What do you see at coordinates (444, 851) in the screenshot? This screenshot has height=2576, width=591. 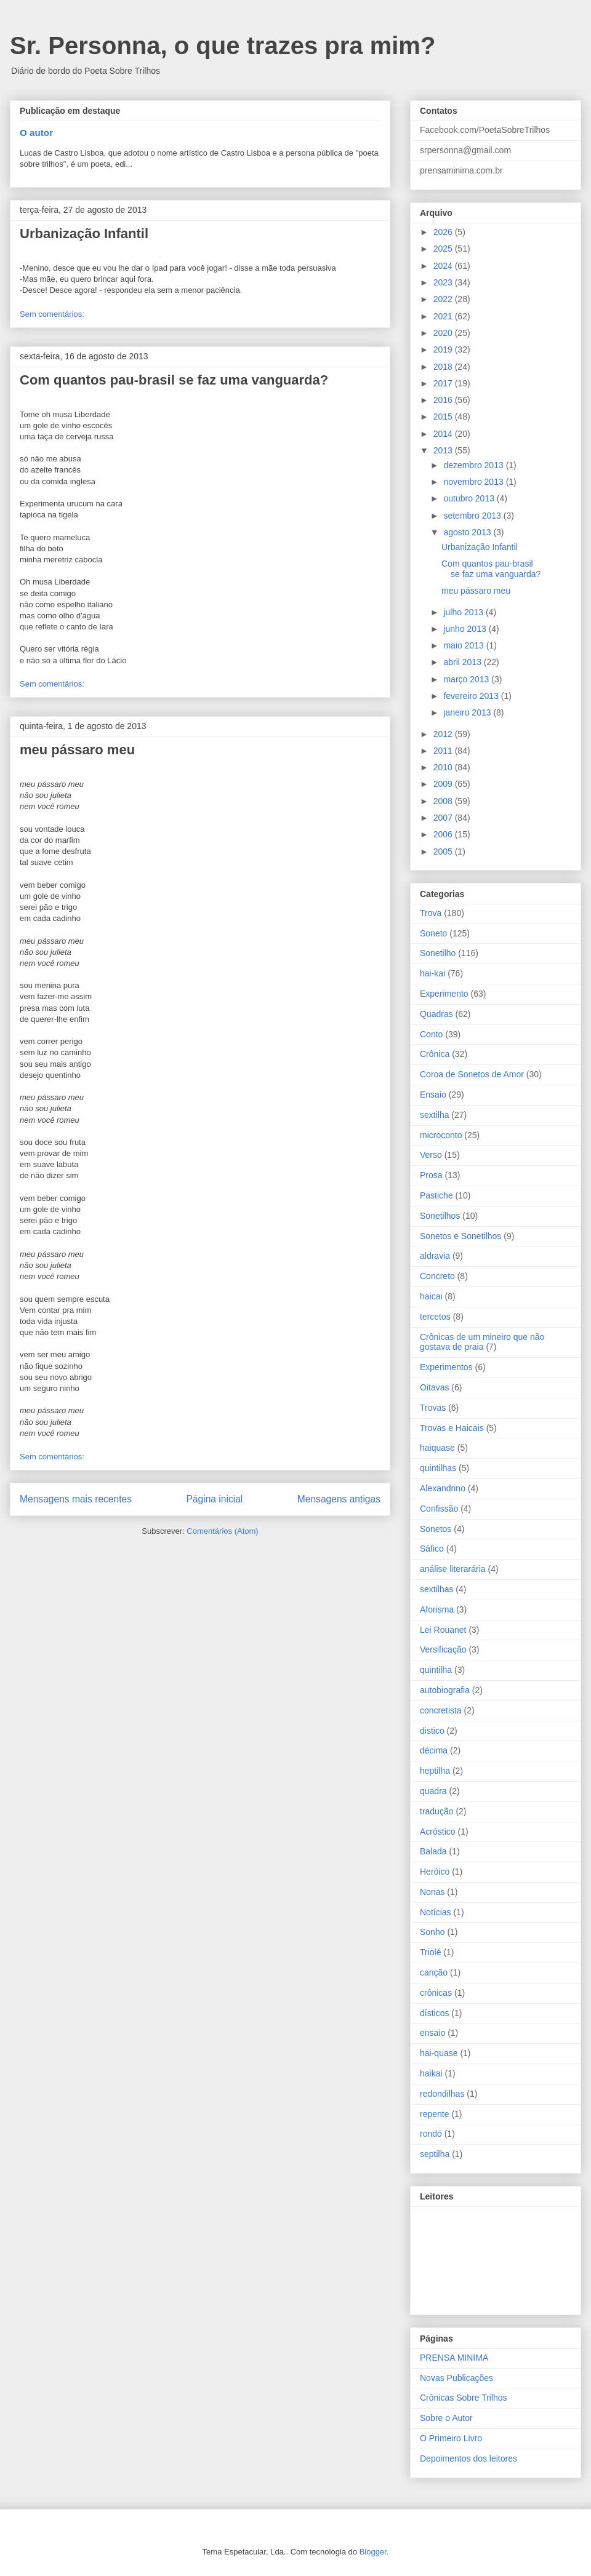 I see `2005` at bounding box center [444, 851].